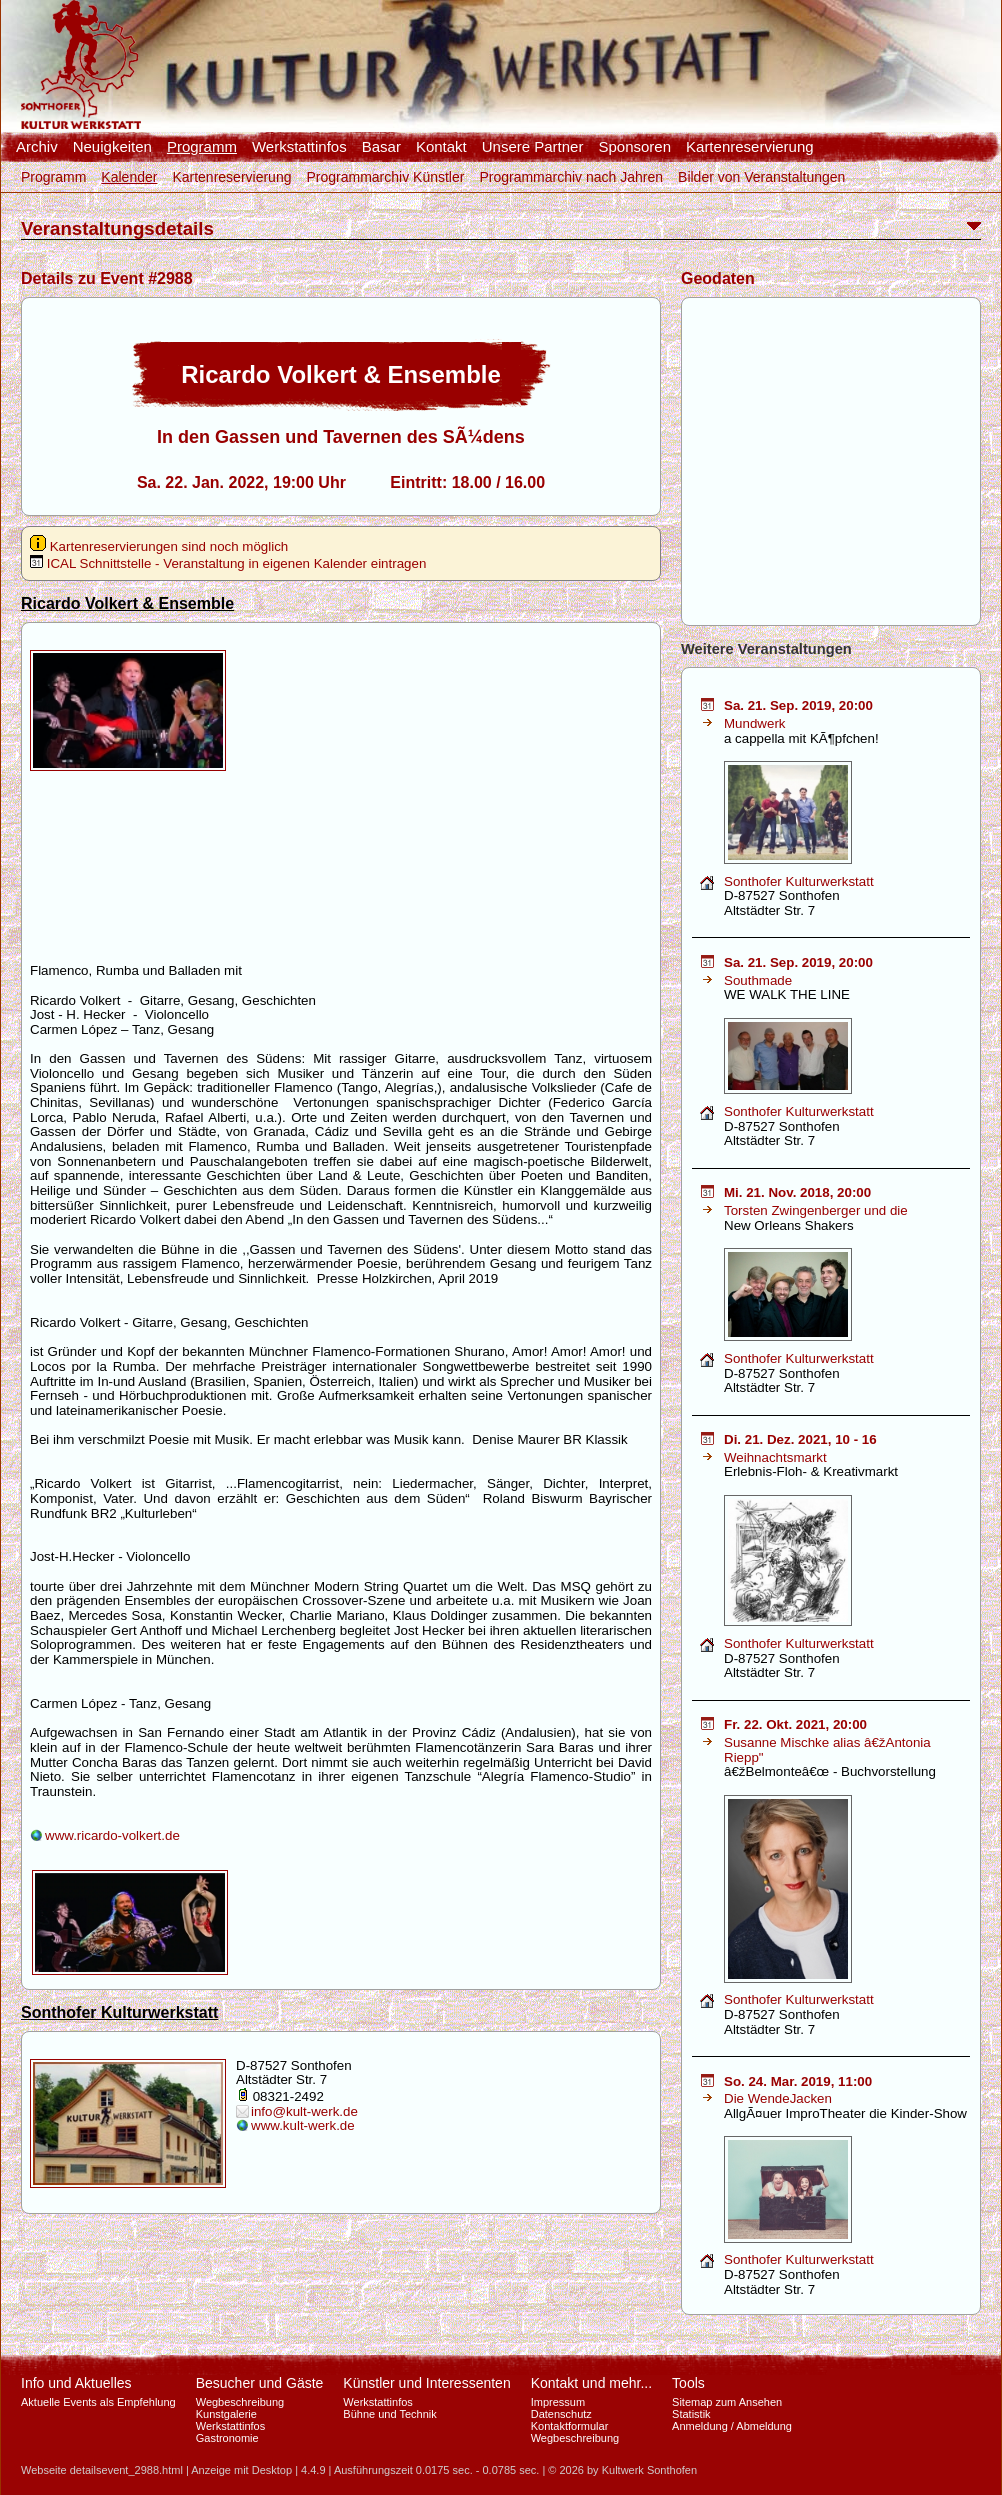 This screenshot has height=2495, width=1002. Describe the element at coordinates (37, 147) in the screenshot. I see `Archiv` at that location.